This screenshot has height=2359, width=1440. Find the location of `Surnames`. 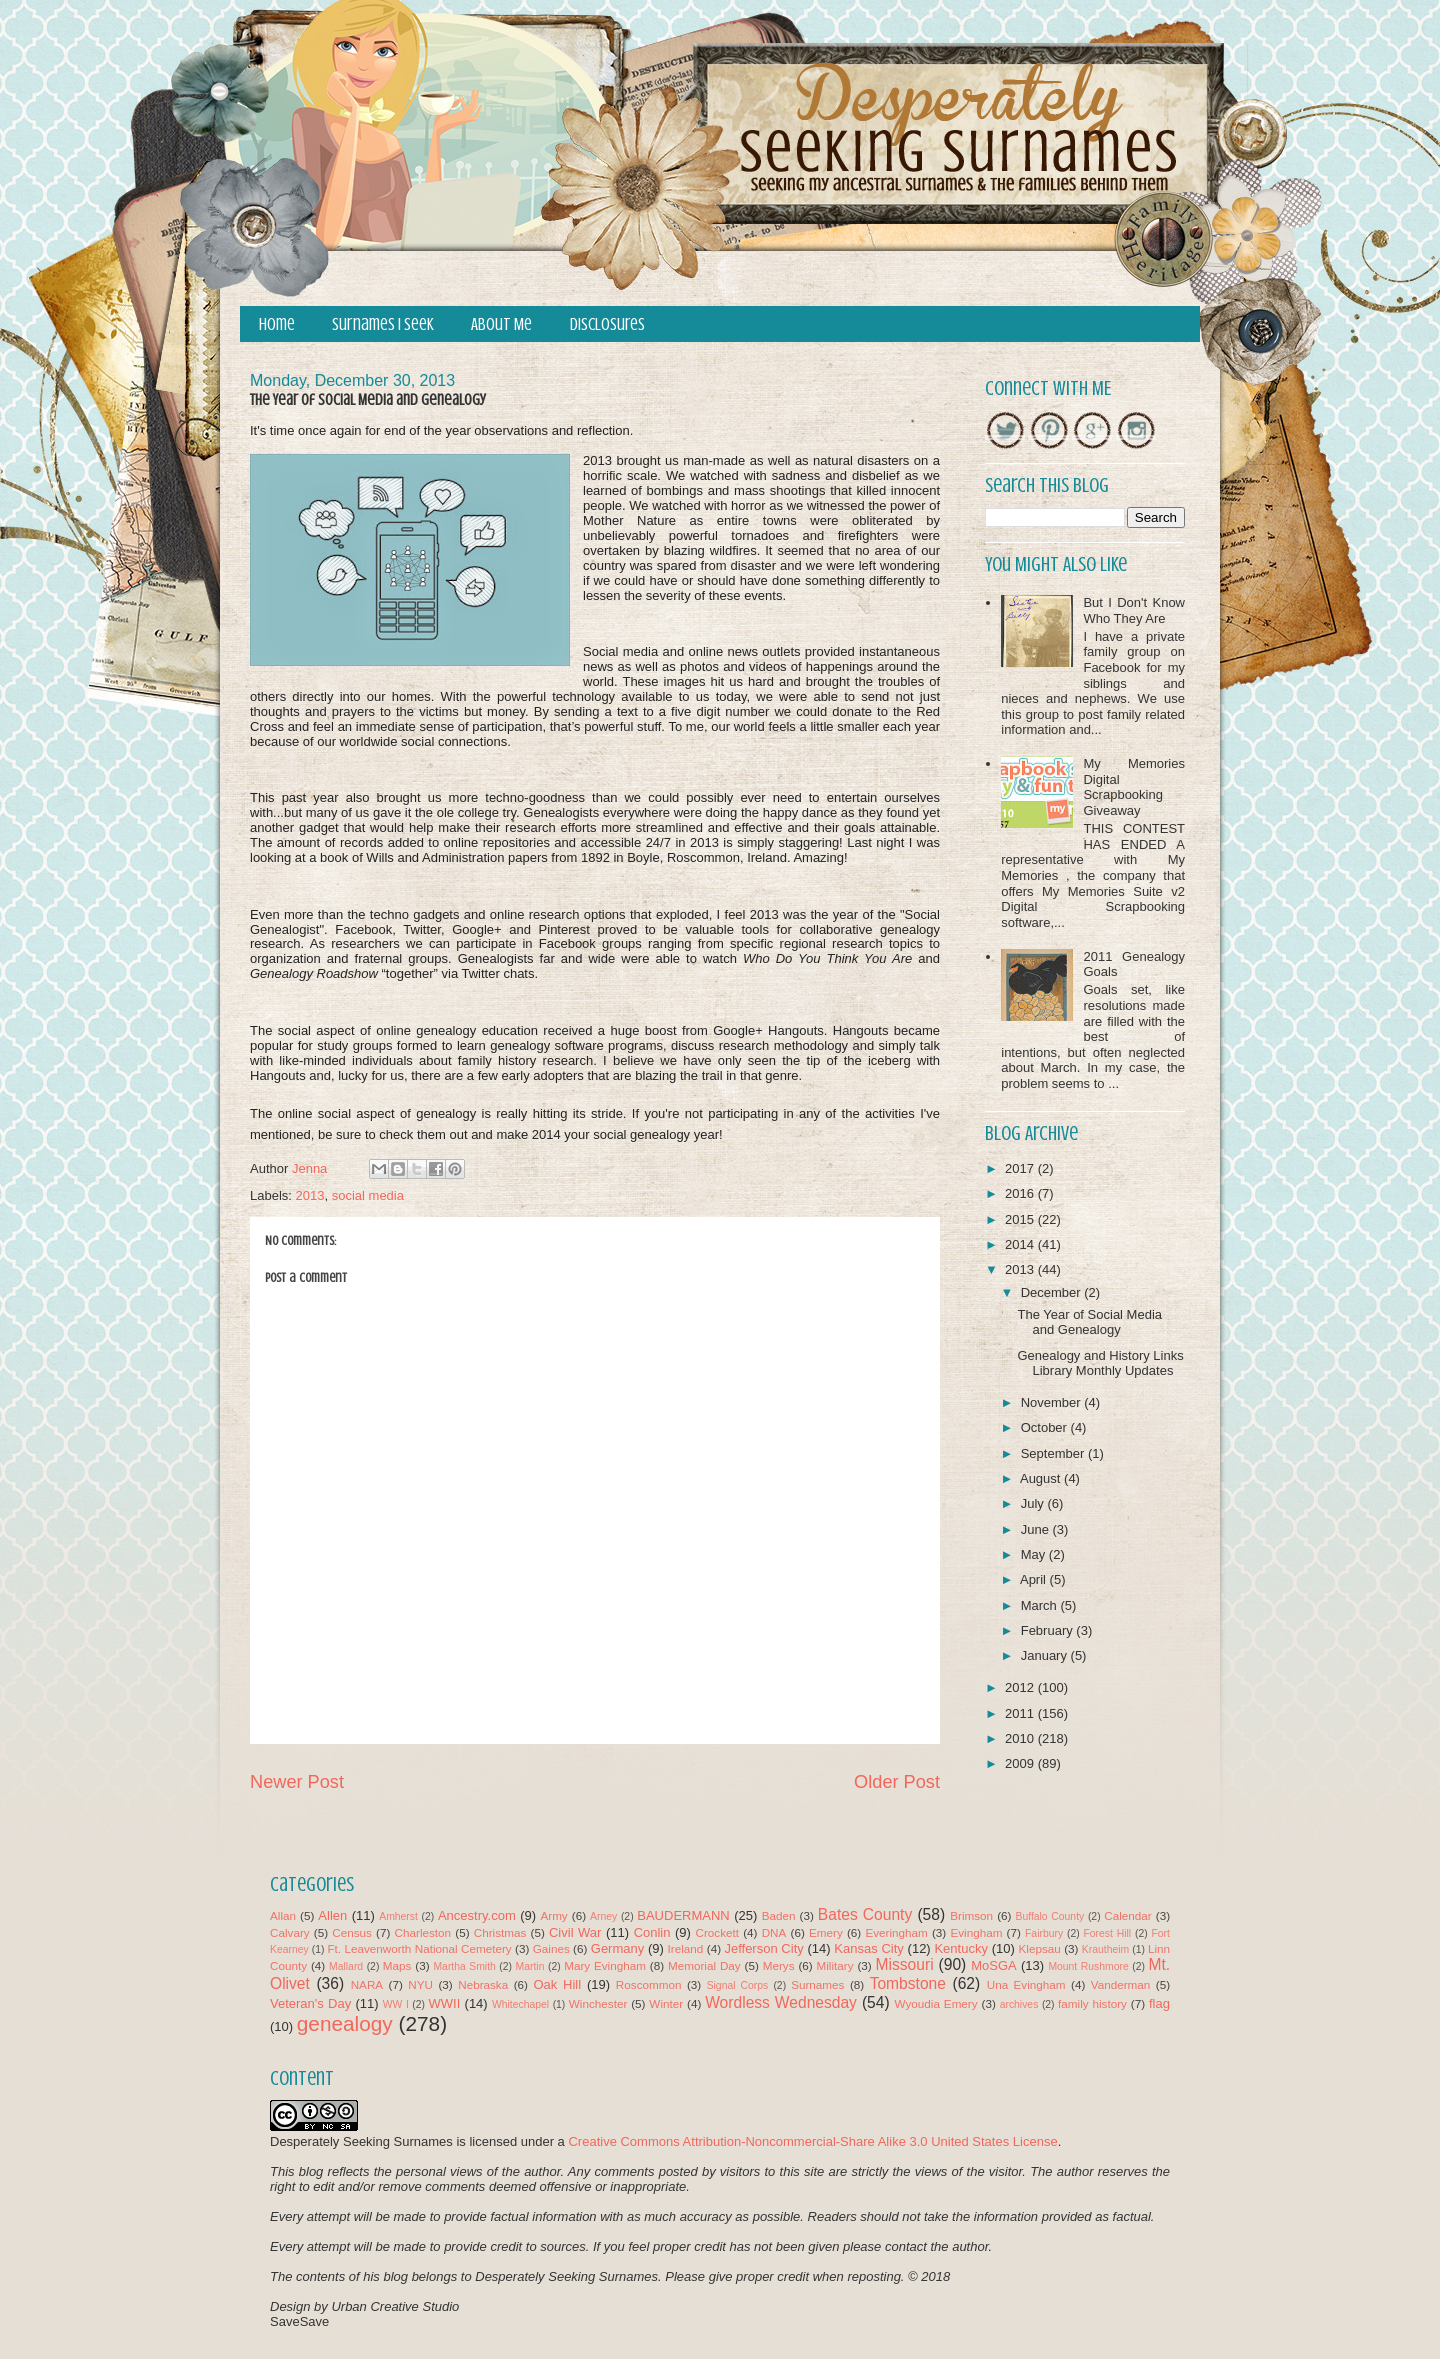

Surnames is located at coordinates (817, 1984).